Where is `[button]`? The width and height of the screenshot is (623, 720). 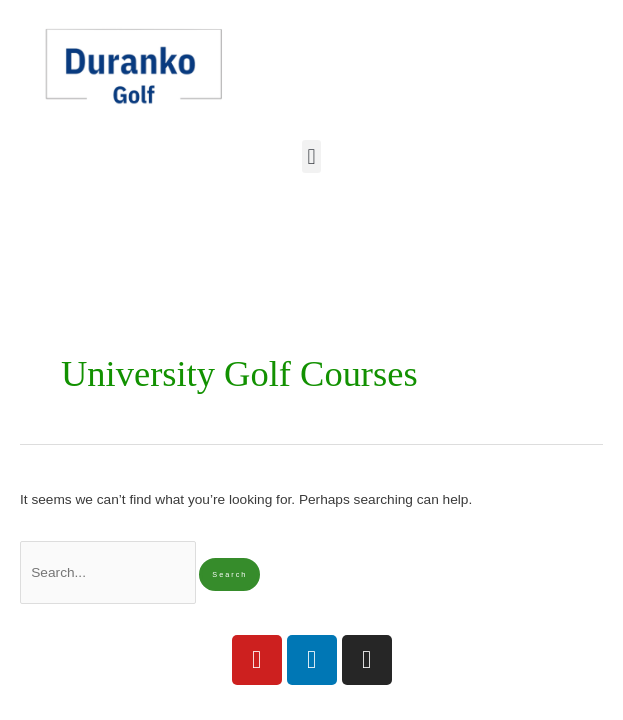 [button] is located at coordinates (311, 156).